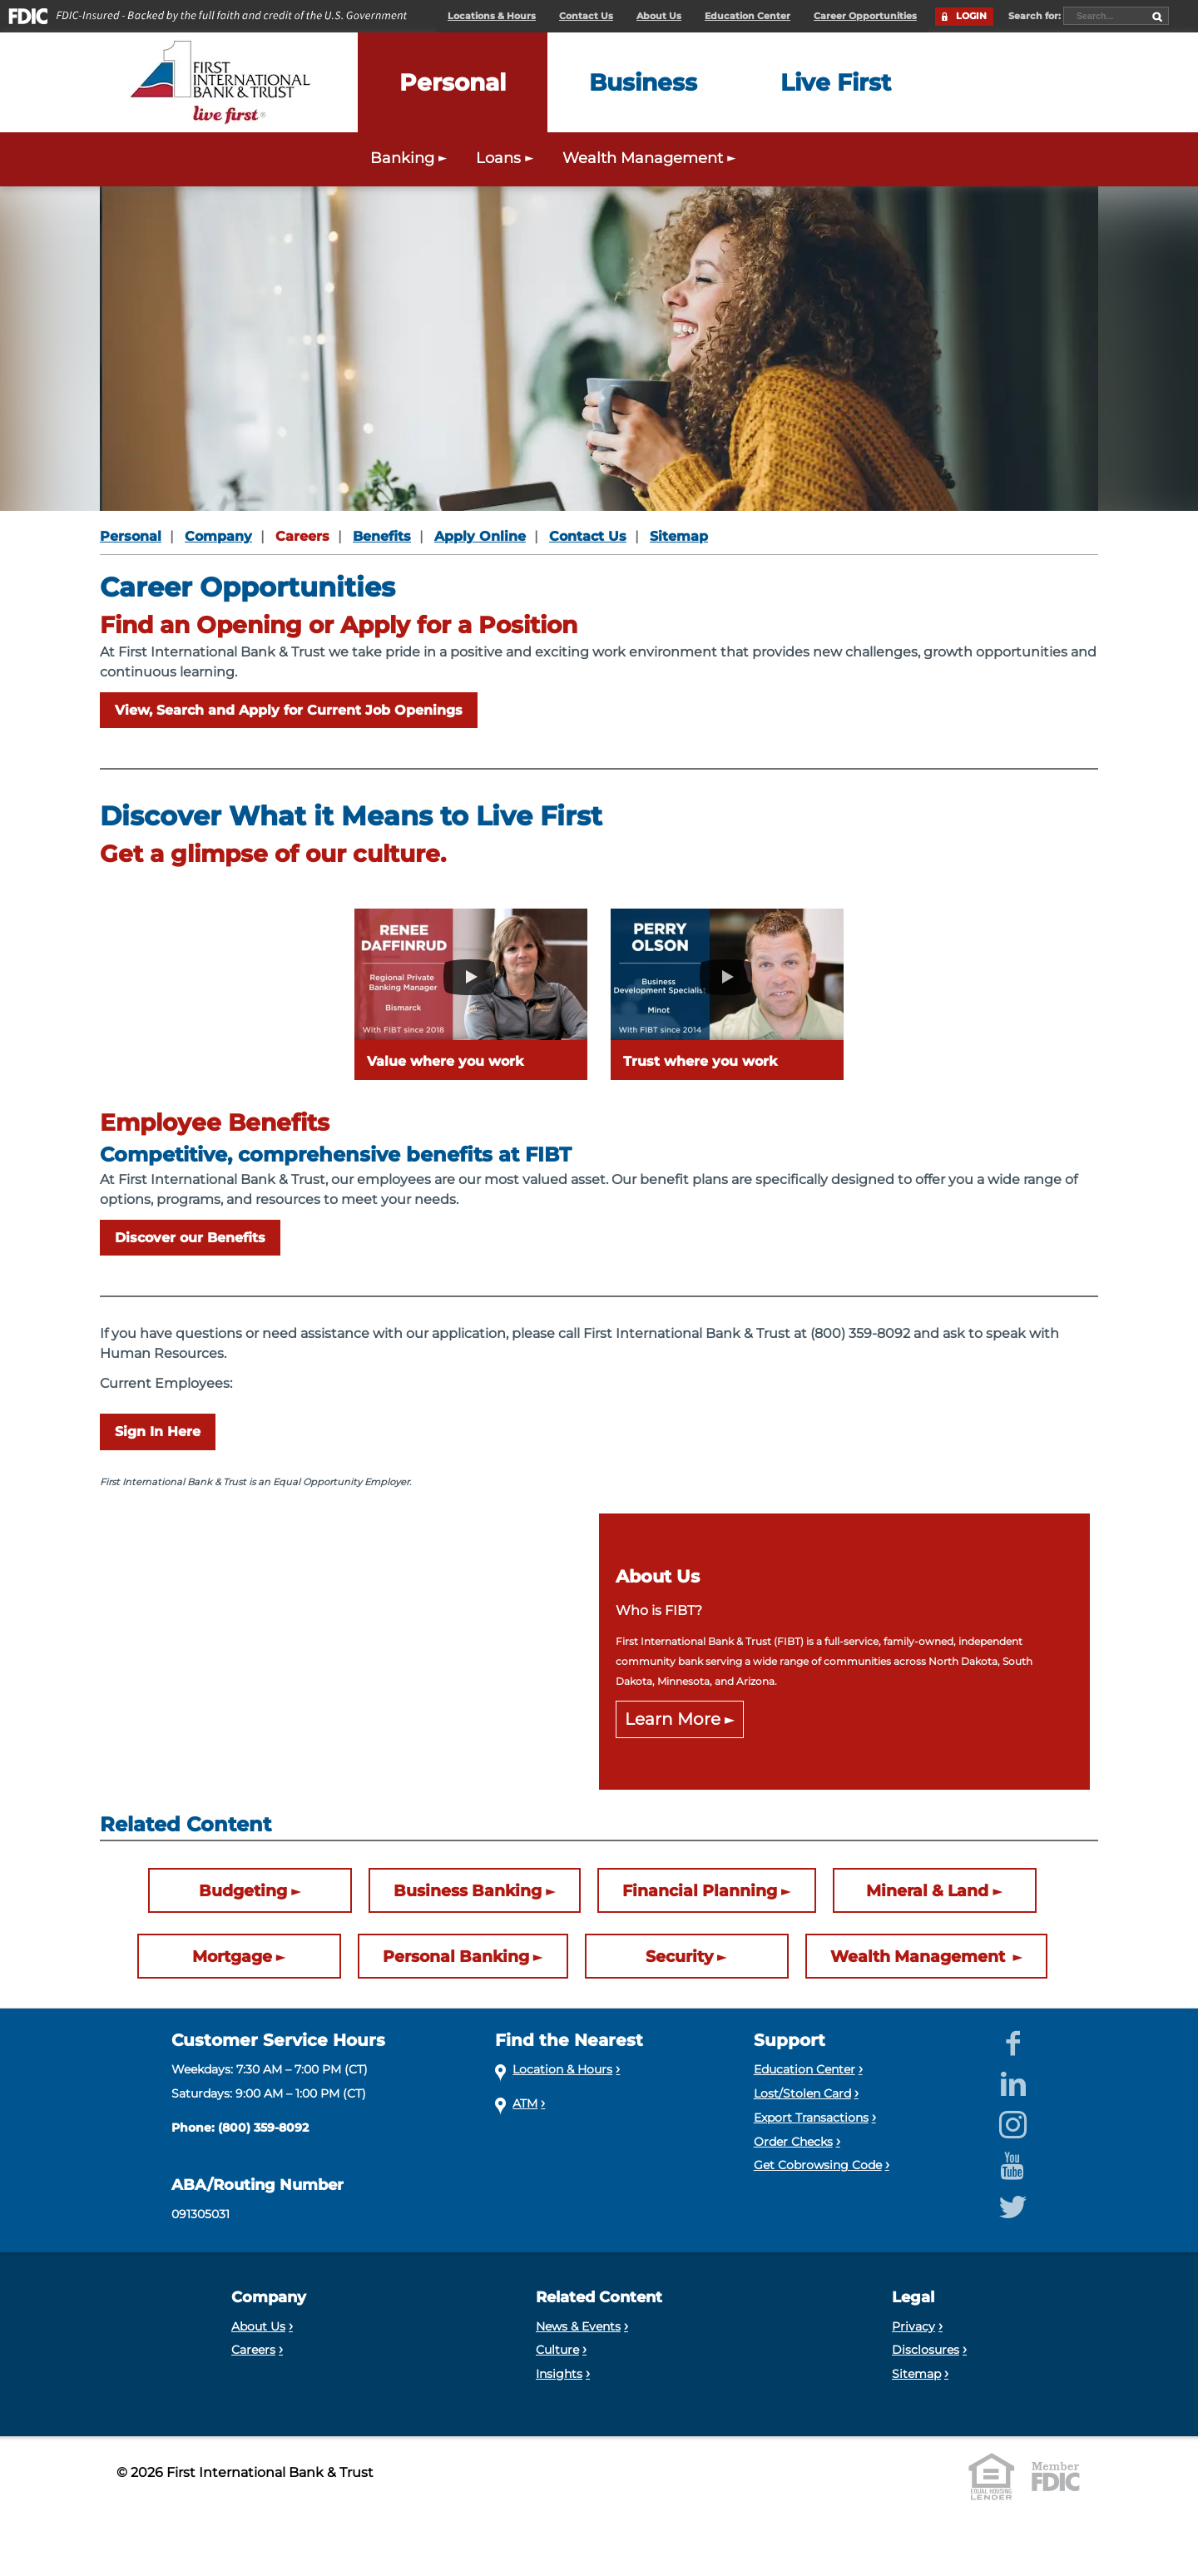 The image size is (1198, 2576). I want to click on [Expand the Personal menu], so click(452, 82).